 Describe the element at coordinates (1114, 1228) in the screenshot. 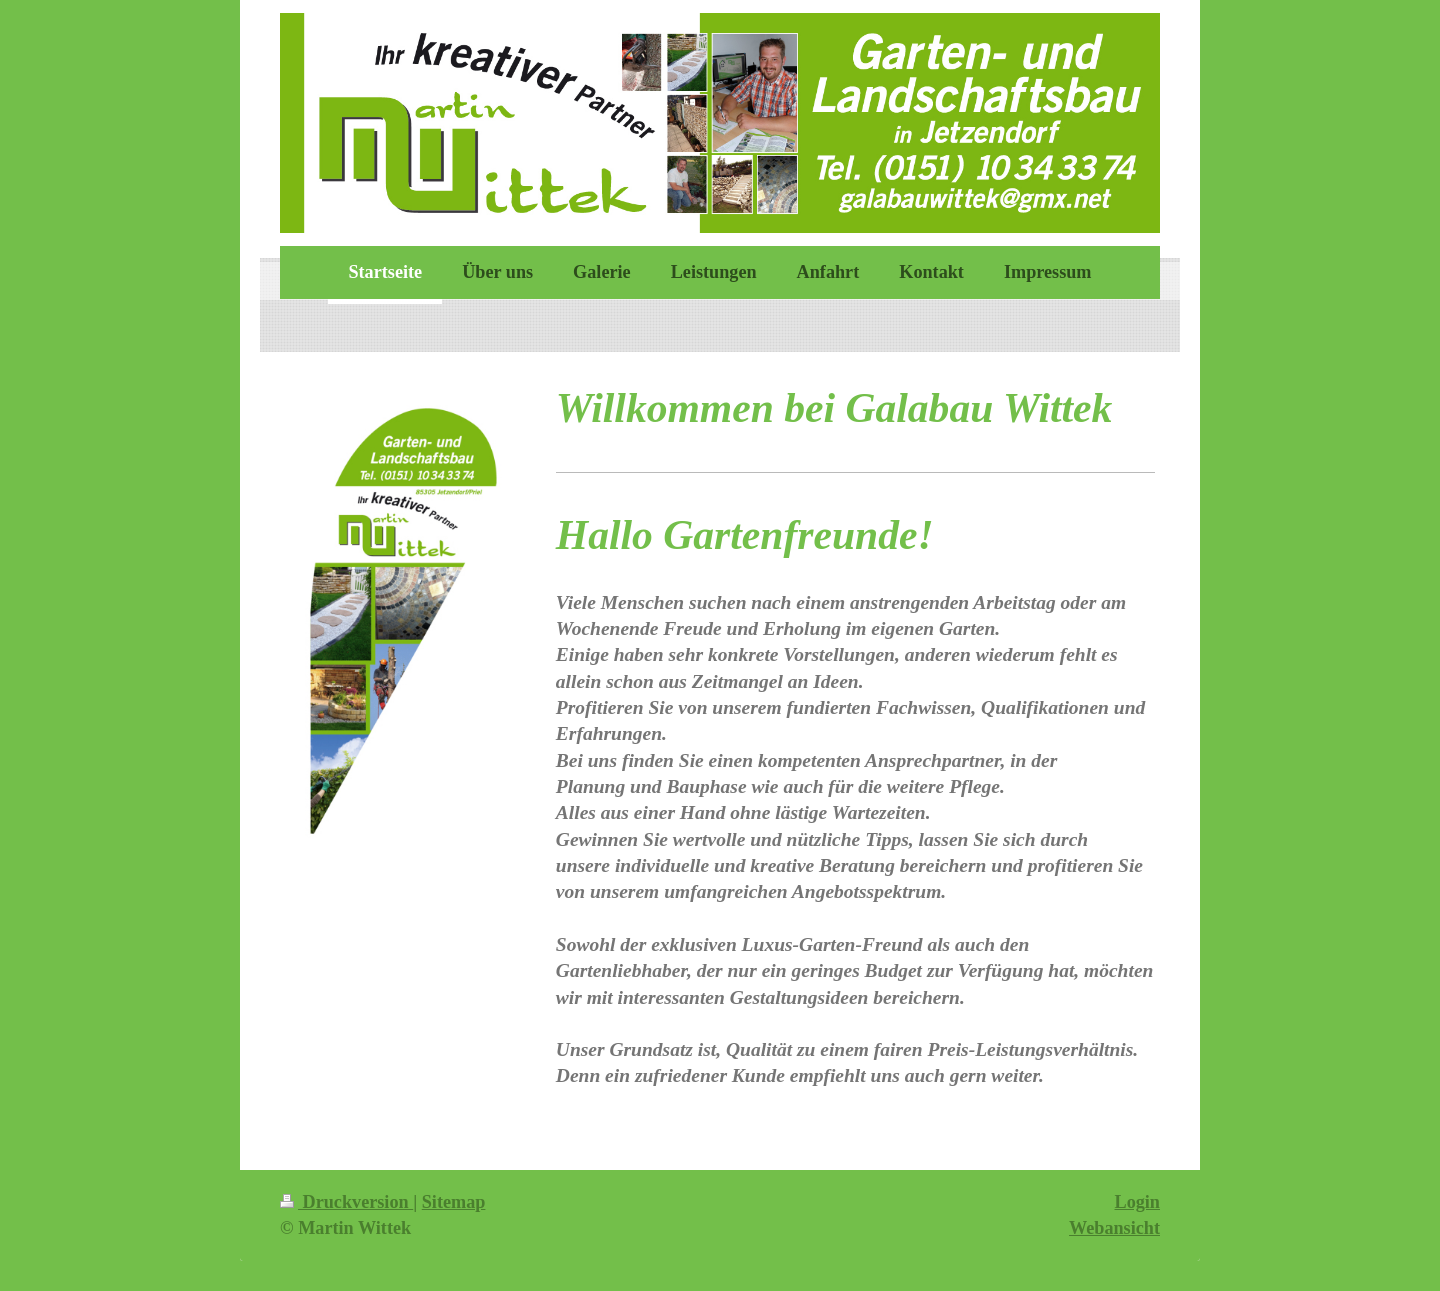

I see `Webansicht` at that location.